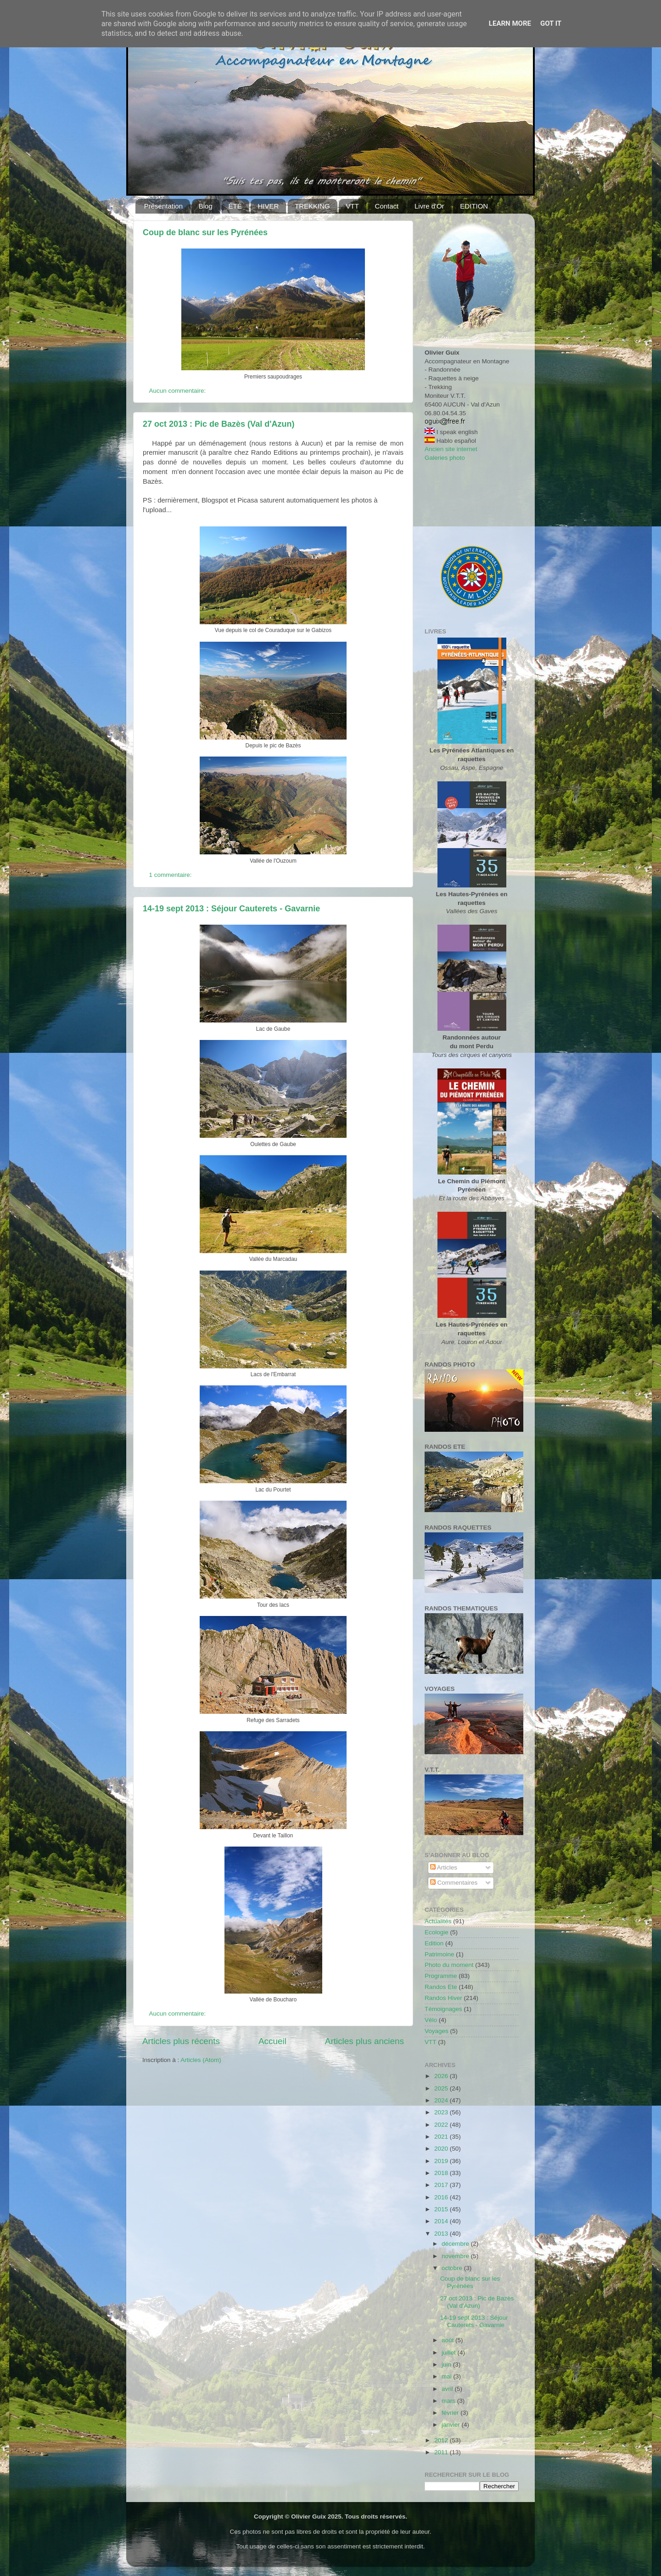 This screenshot has width=661, height=2576. I want to click on Articles plus récents, so click(181, 2041).